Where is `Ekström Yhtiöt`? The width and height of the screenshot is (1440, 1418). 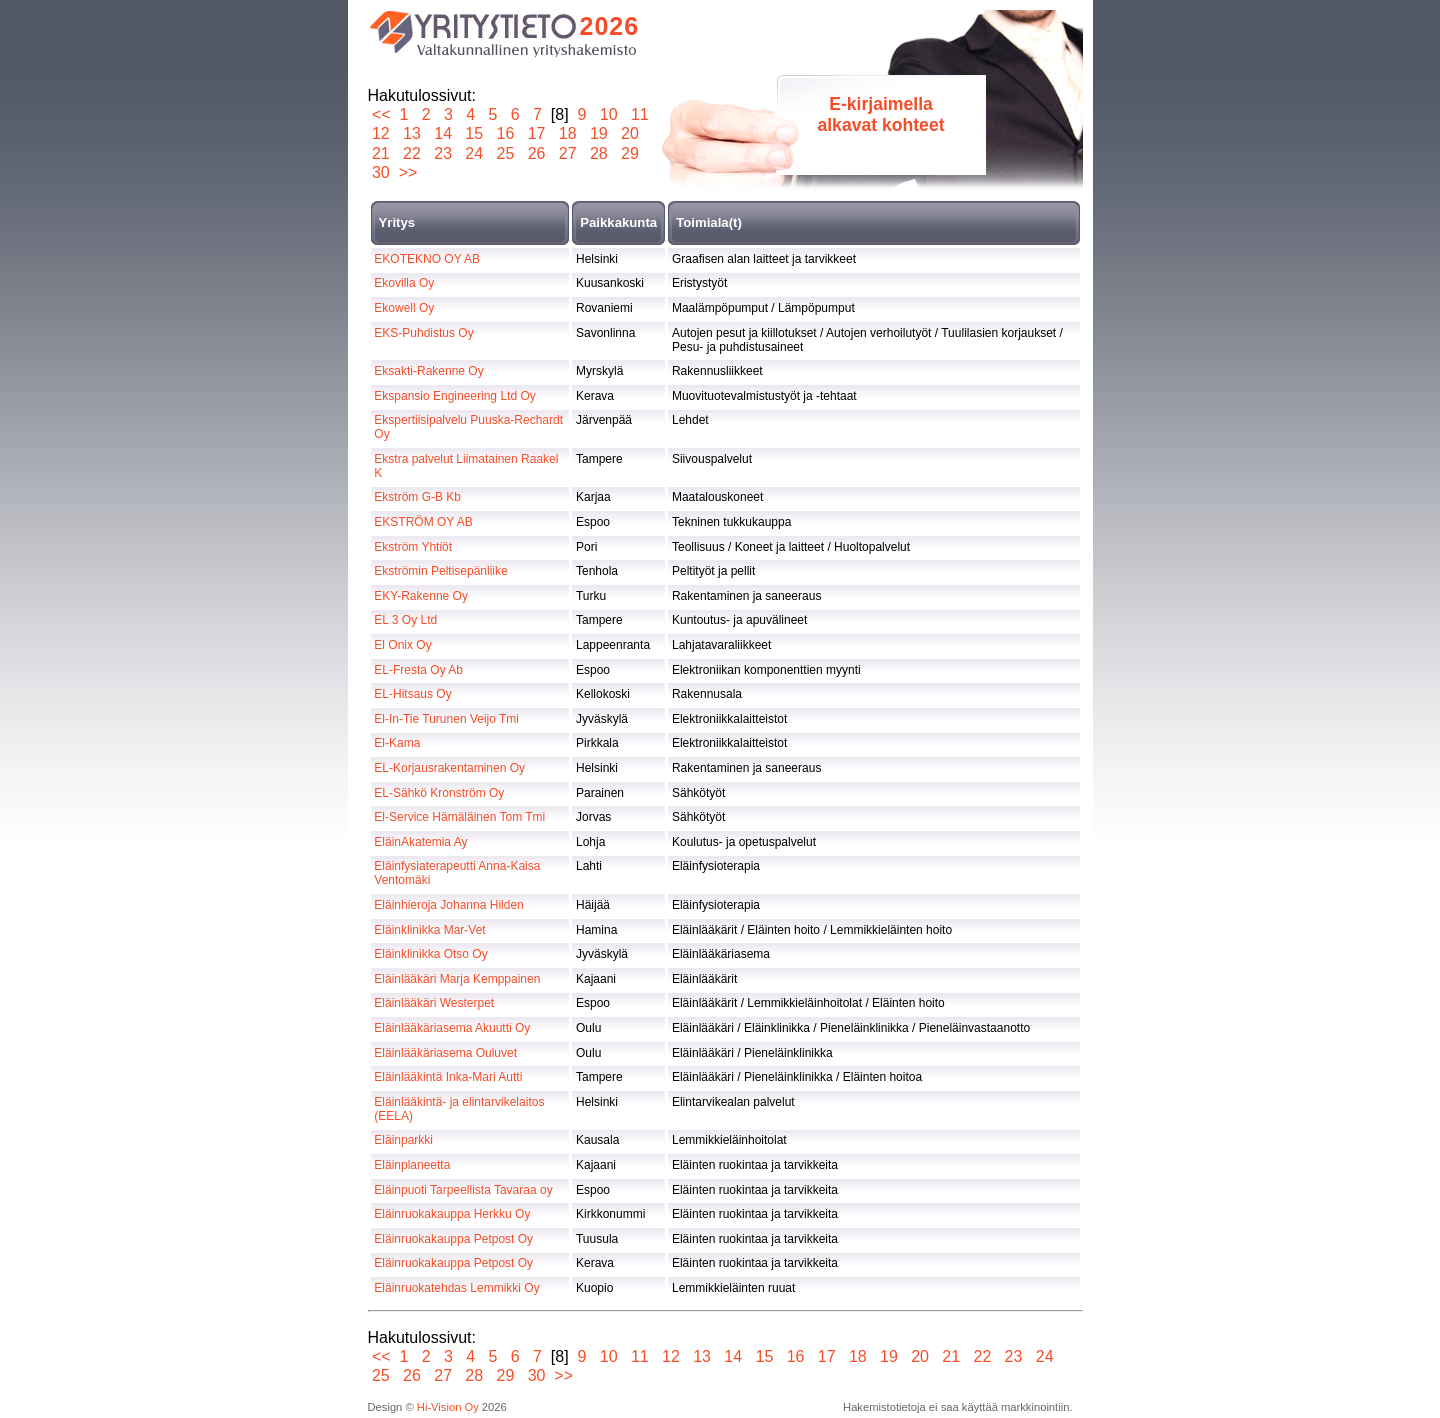 Ekström Yhtiöt is located at coordinates (413, 547).